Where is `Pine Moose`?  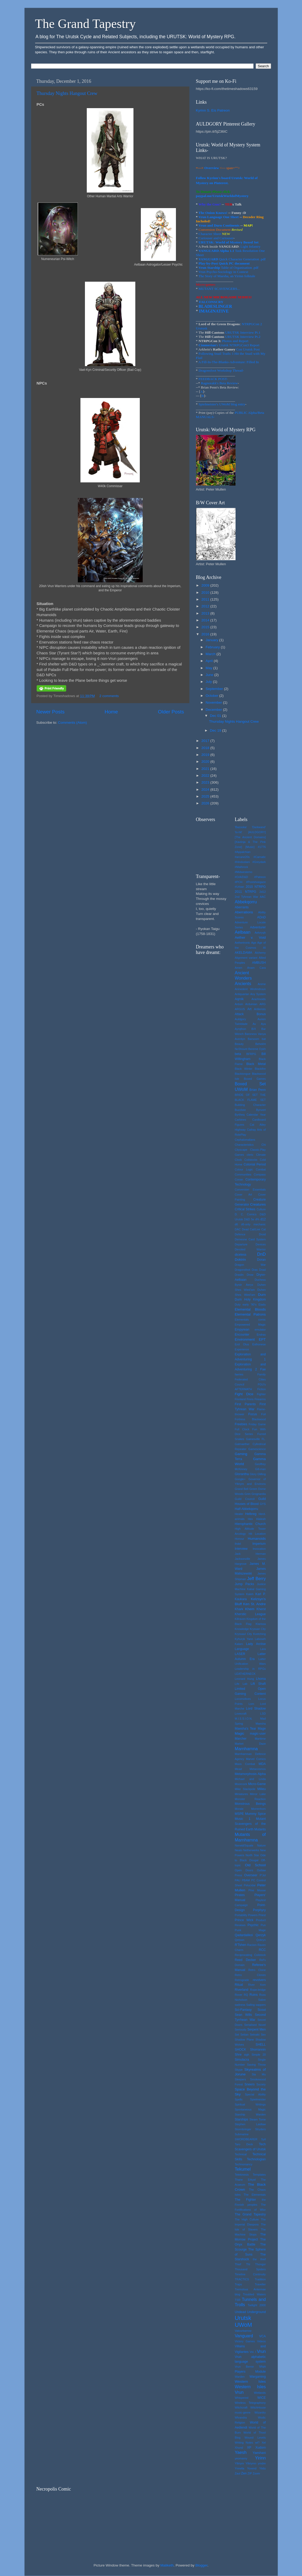
Pine Moose is located at coordinates (257, 1890).